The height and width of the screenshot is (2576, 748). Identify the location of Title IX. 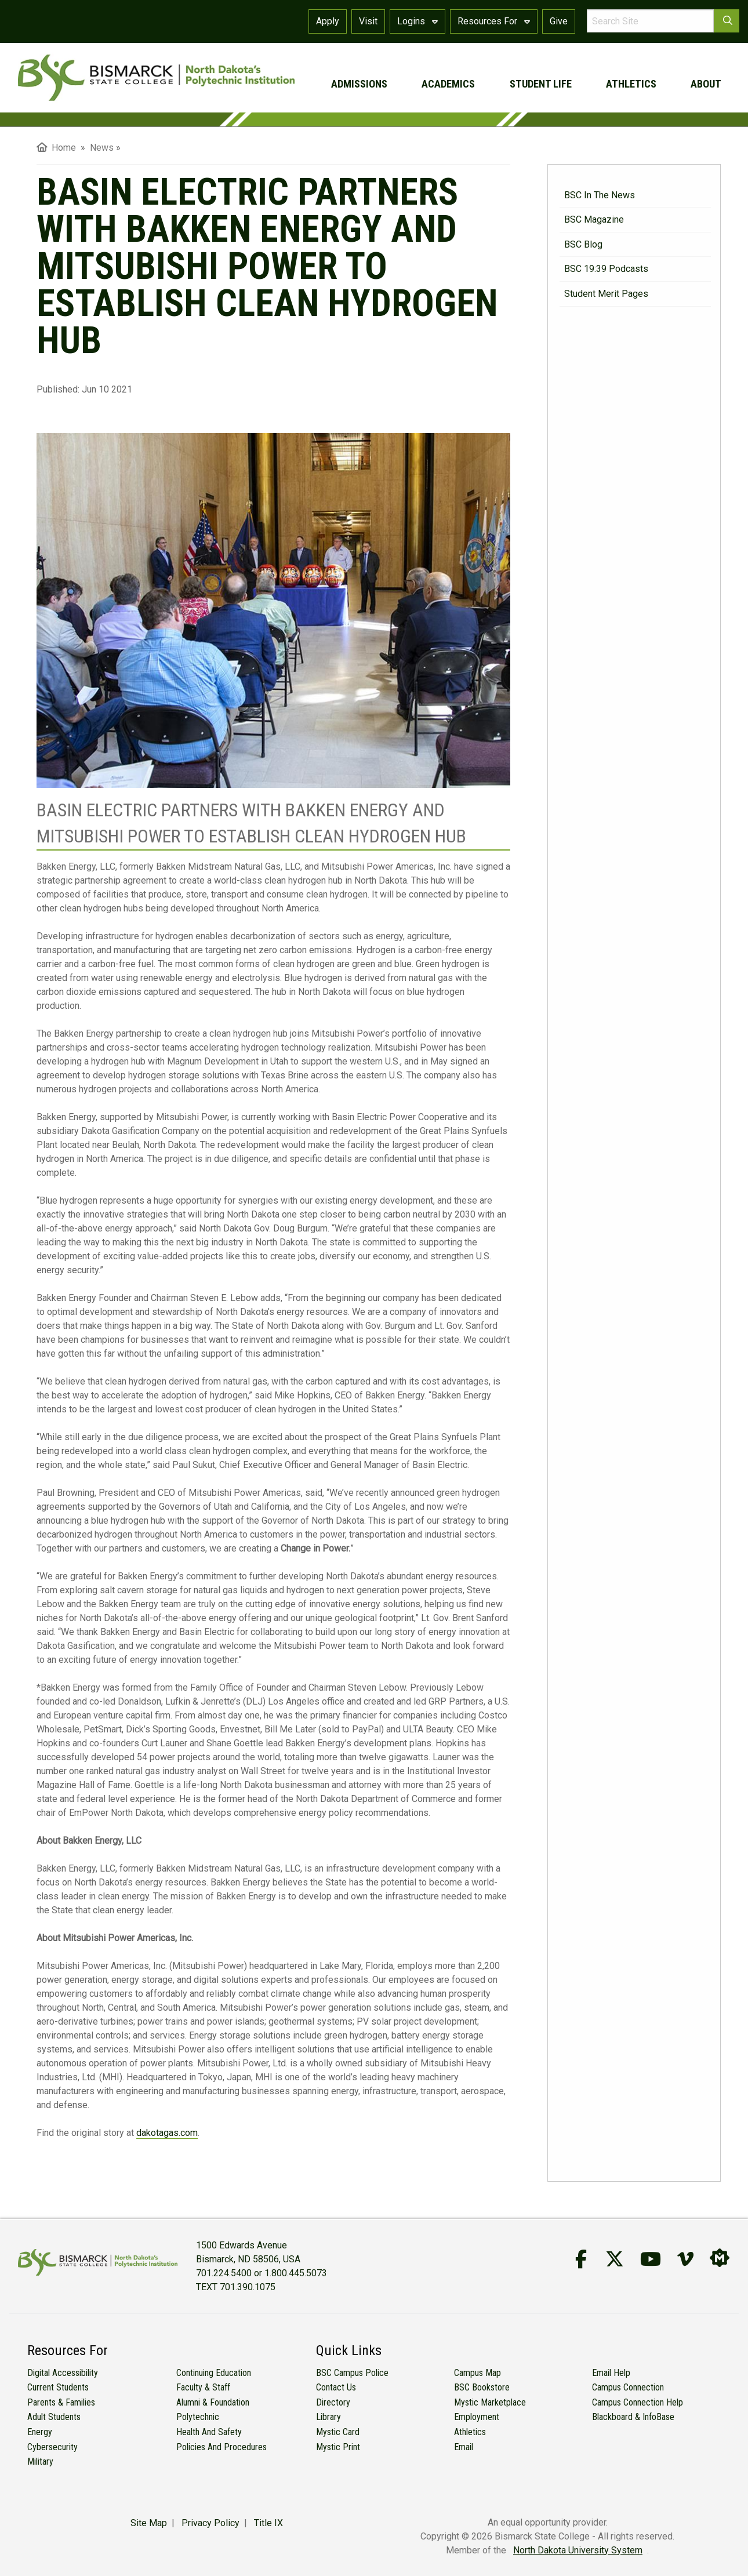
(268, 2522).